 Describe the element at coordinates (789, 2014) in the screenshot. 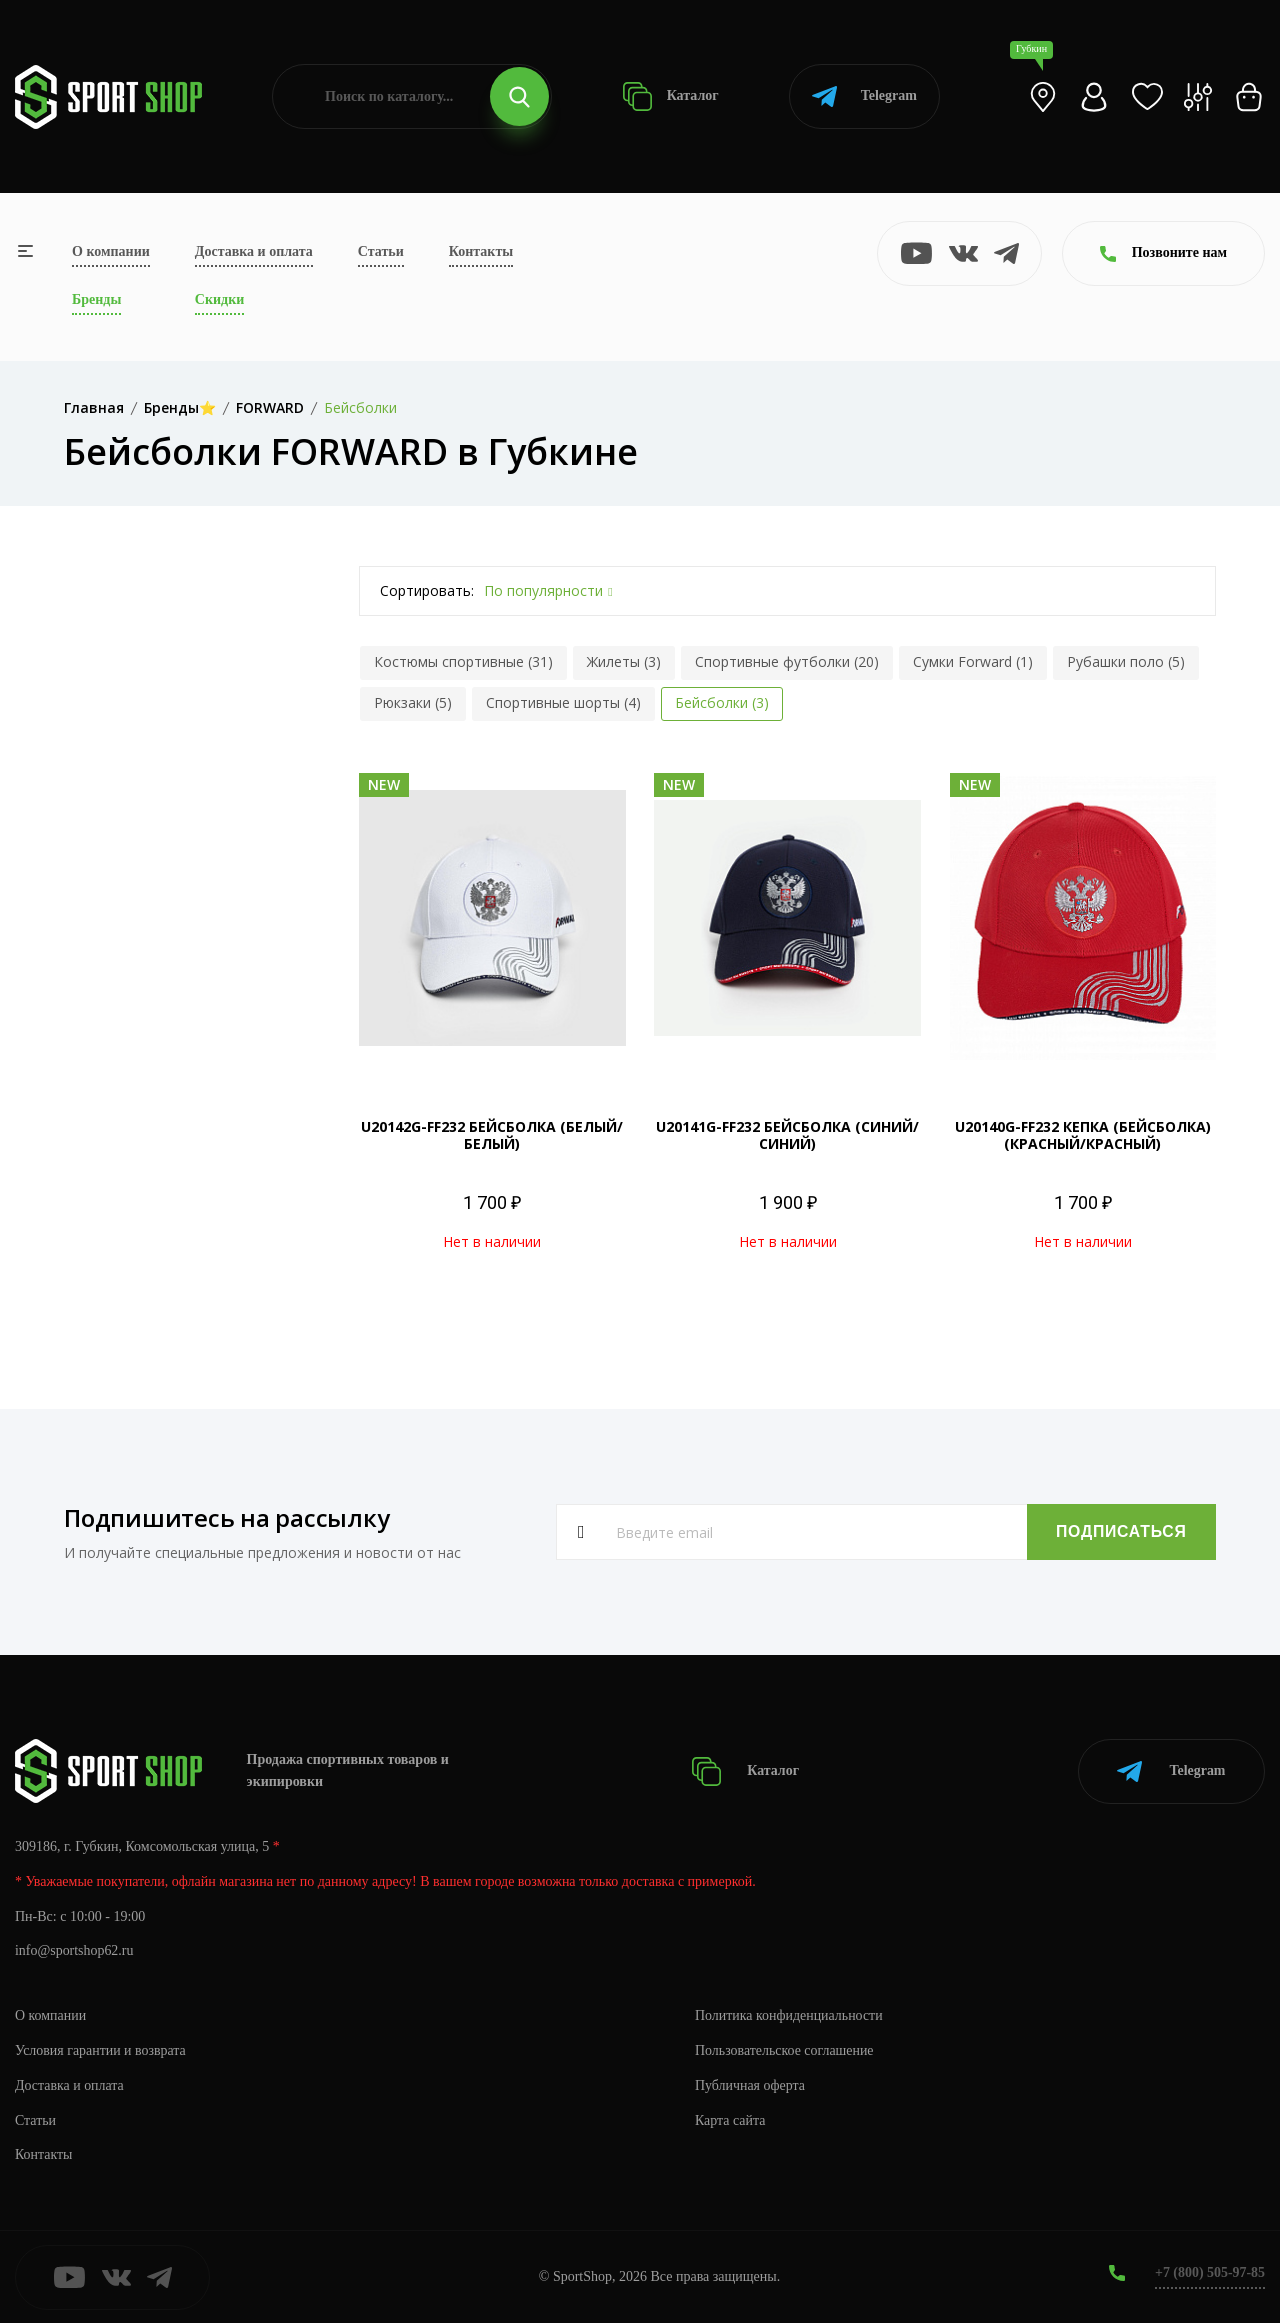

I see `Политика конфиденциальности` at that location.